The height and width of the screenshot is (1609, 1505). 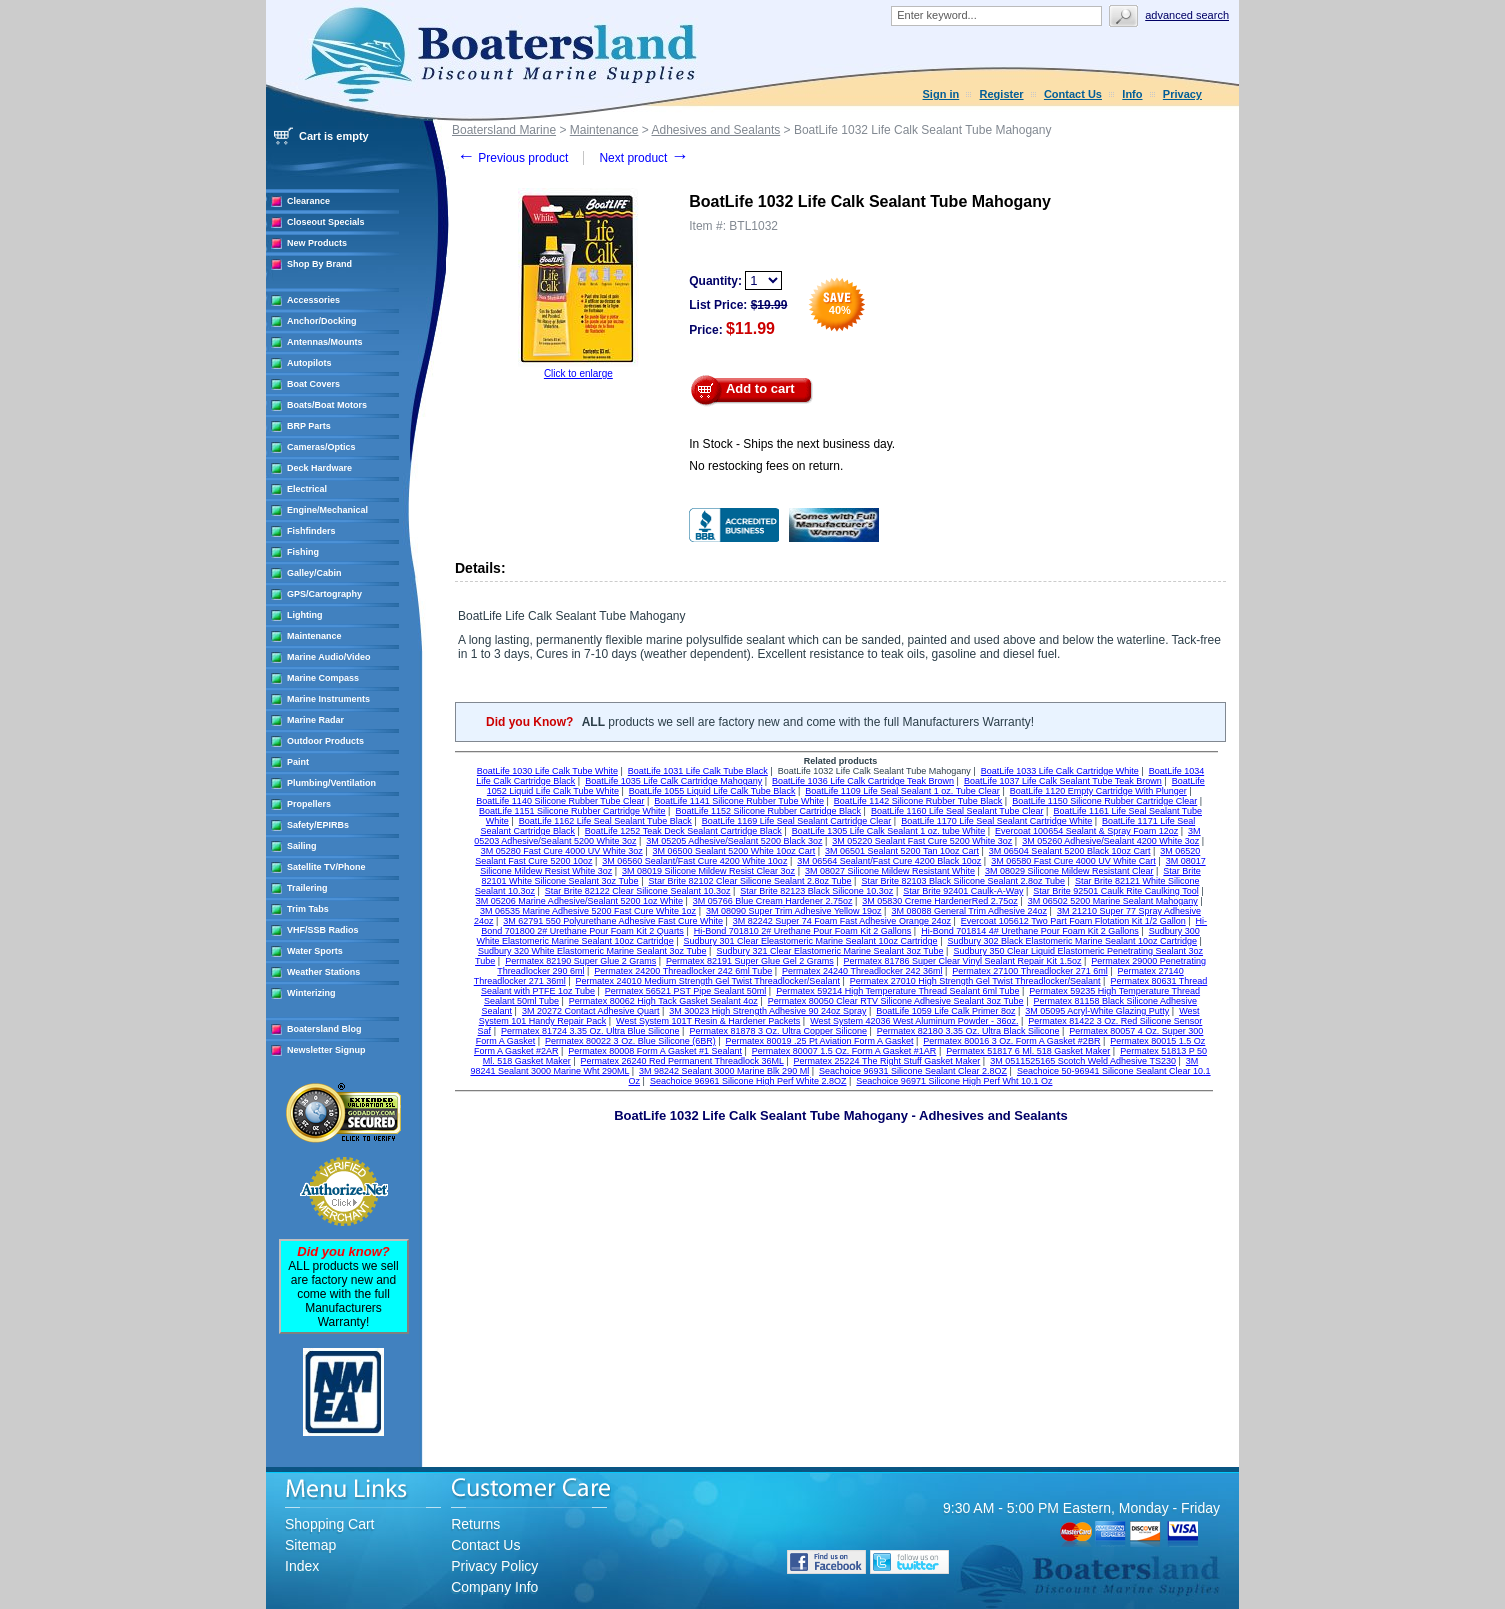 What do you see at coordinates (969, 911) in the screenshot?
I see `3M 08088 General Trim Adhesive 24oz` at bounding box center [969, 911].